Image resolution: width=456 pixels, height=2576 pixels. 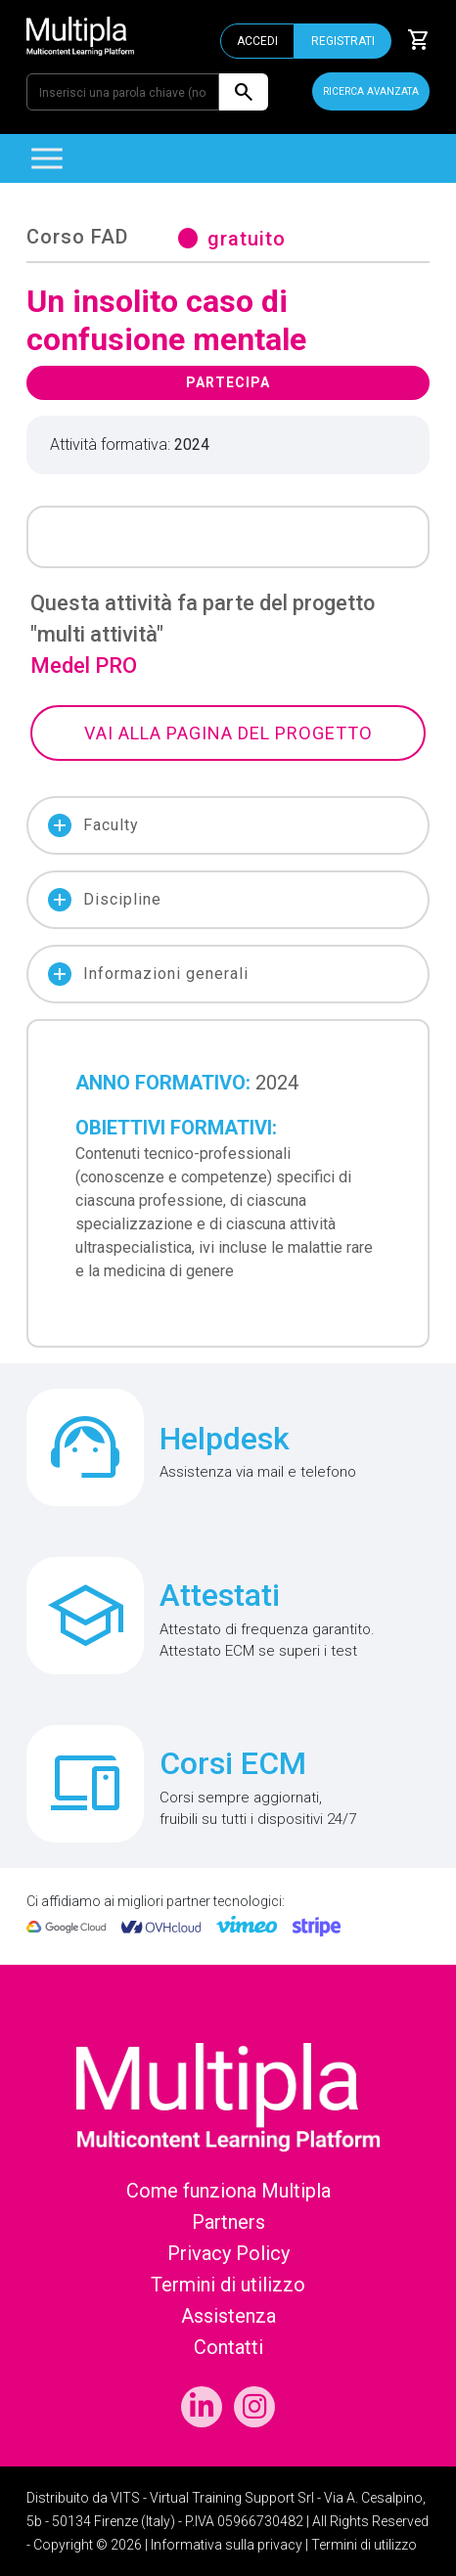 I want to click on Contatti, so click(x=228, y=2347).